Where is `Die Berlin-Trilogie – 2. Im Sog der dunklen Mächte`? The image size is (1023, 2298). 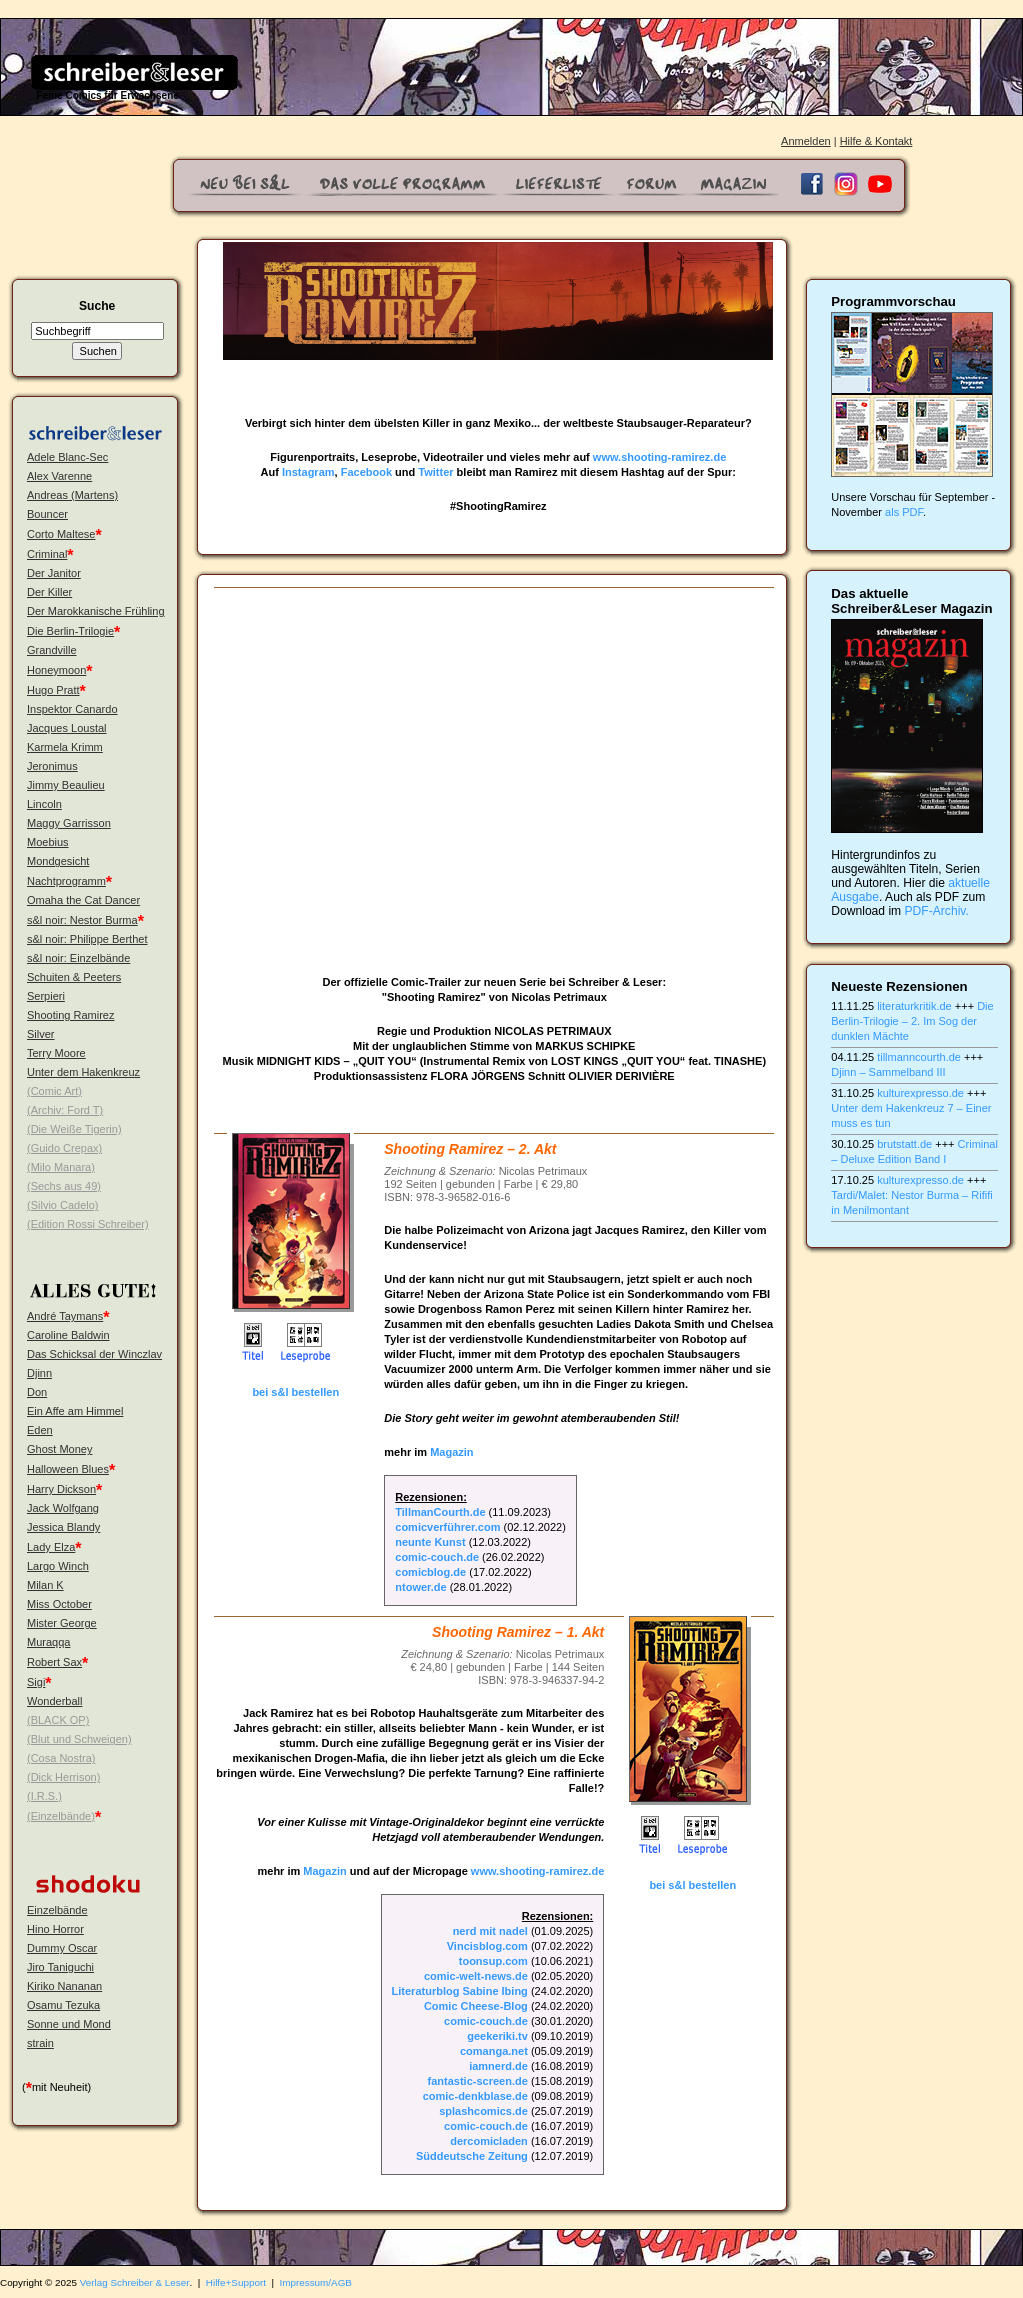
Die Berlin-Trilogie – 2. Im Sog der dunklen Mächte is located at coordinates (912, 1021).